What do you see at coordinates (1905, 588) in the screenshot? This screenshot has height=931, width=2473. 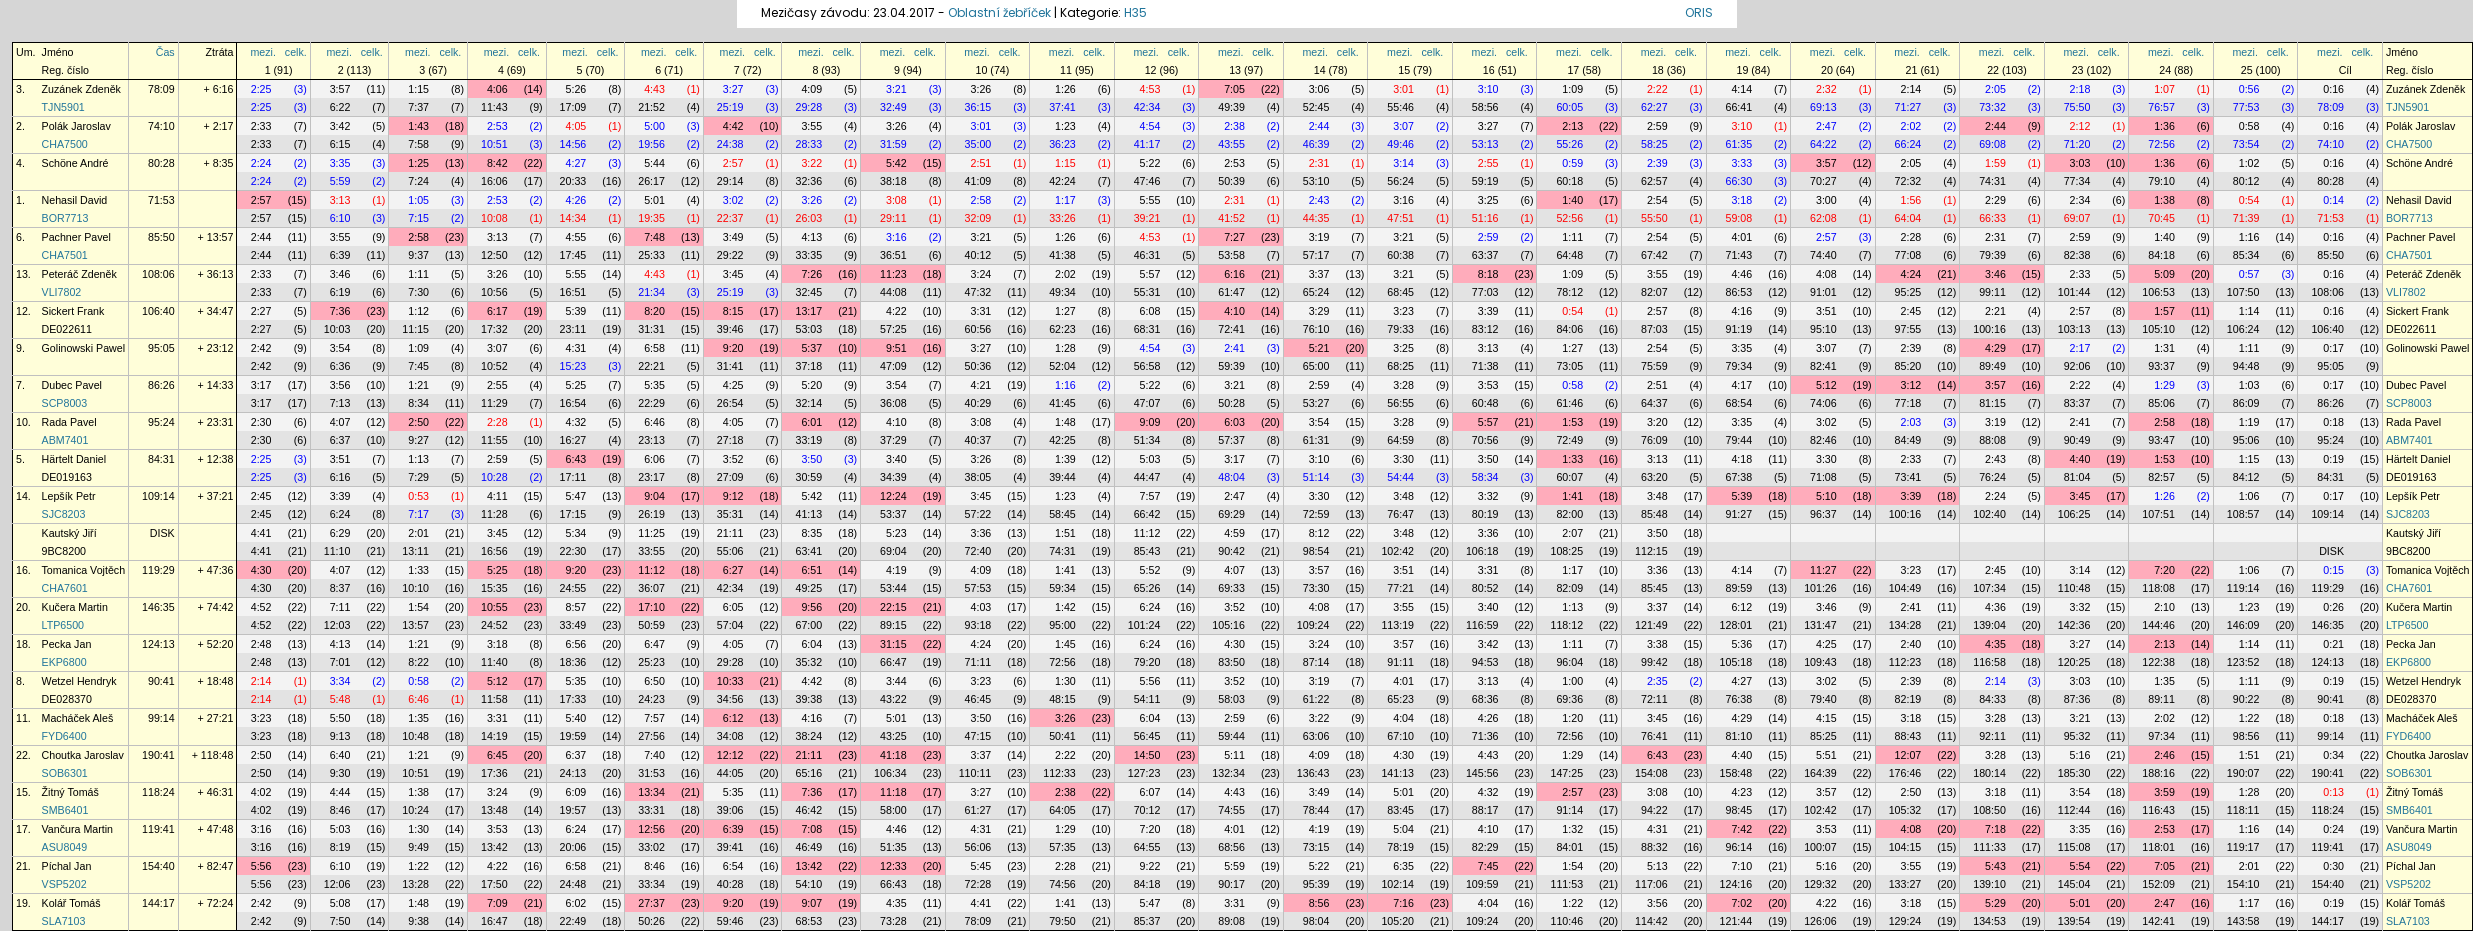 I see `104:49` at bounding box center [1905, 588].